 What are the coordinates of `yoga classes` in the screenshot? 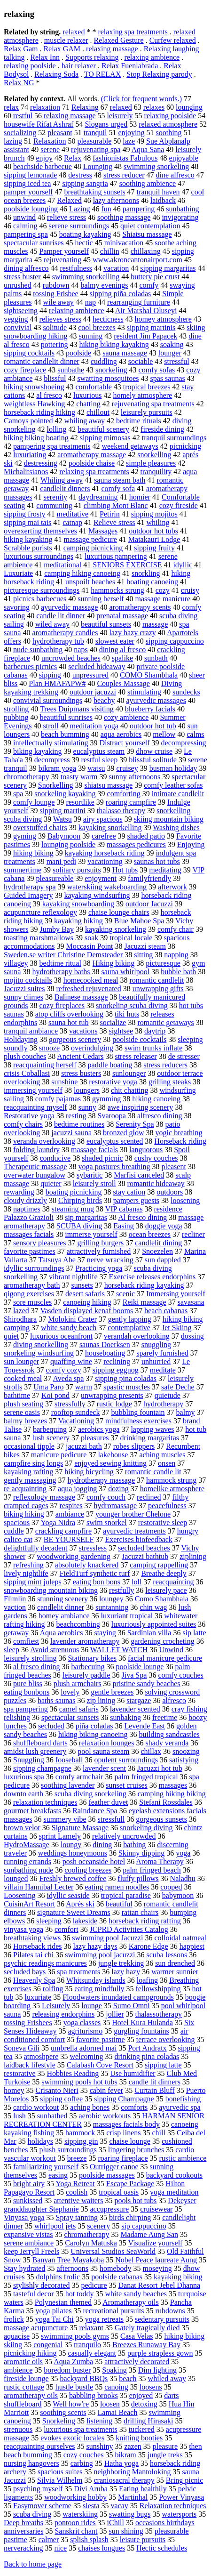 It's located at (82, 2023).